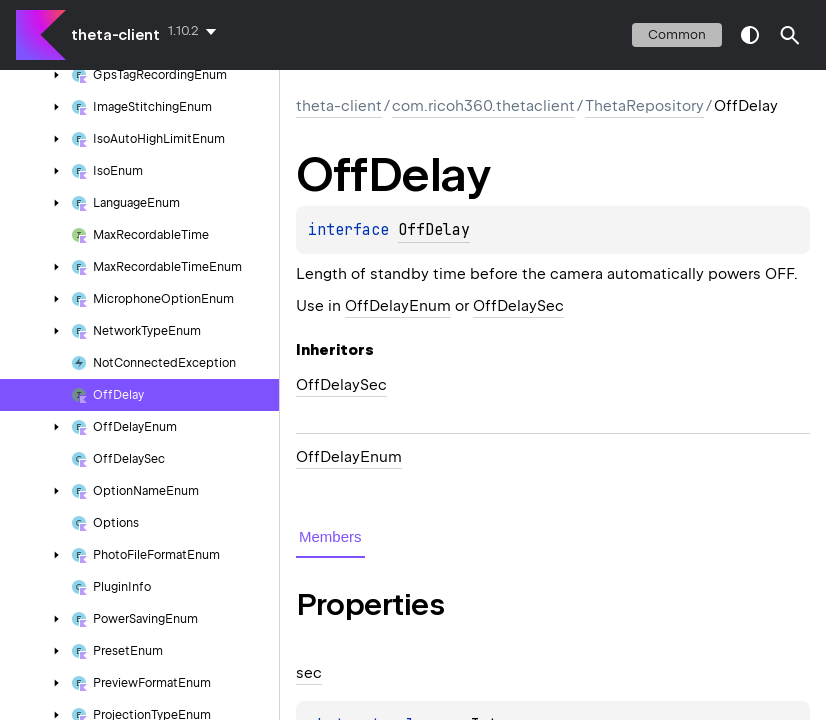  I want to click on Members, so click(330, 536).